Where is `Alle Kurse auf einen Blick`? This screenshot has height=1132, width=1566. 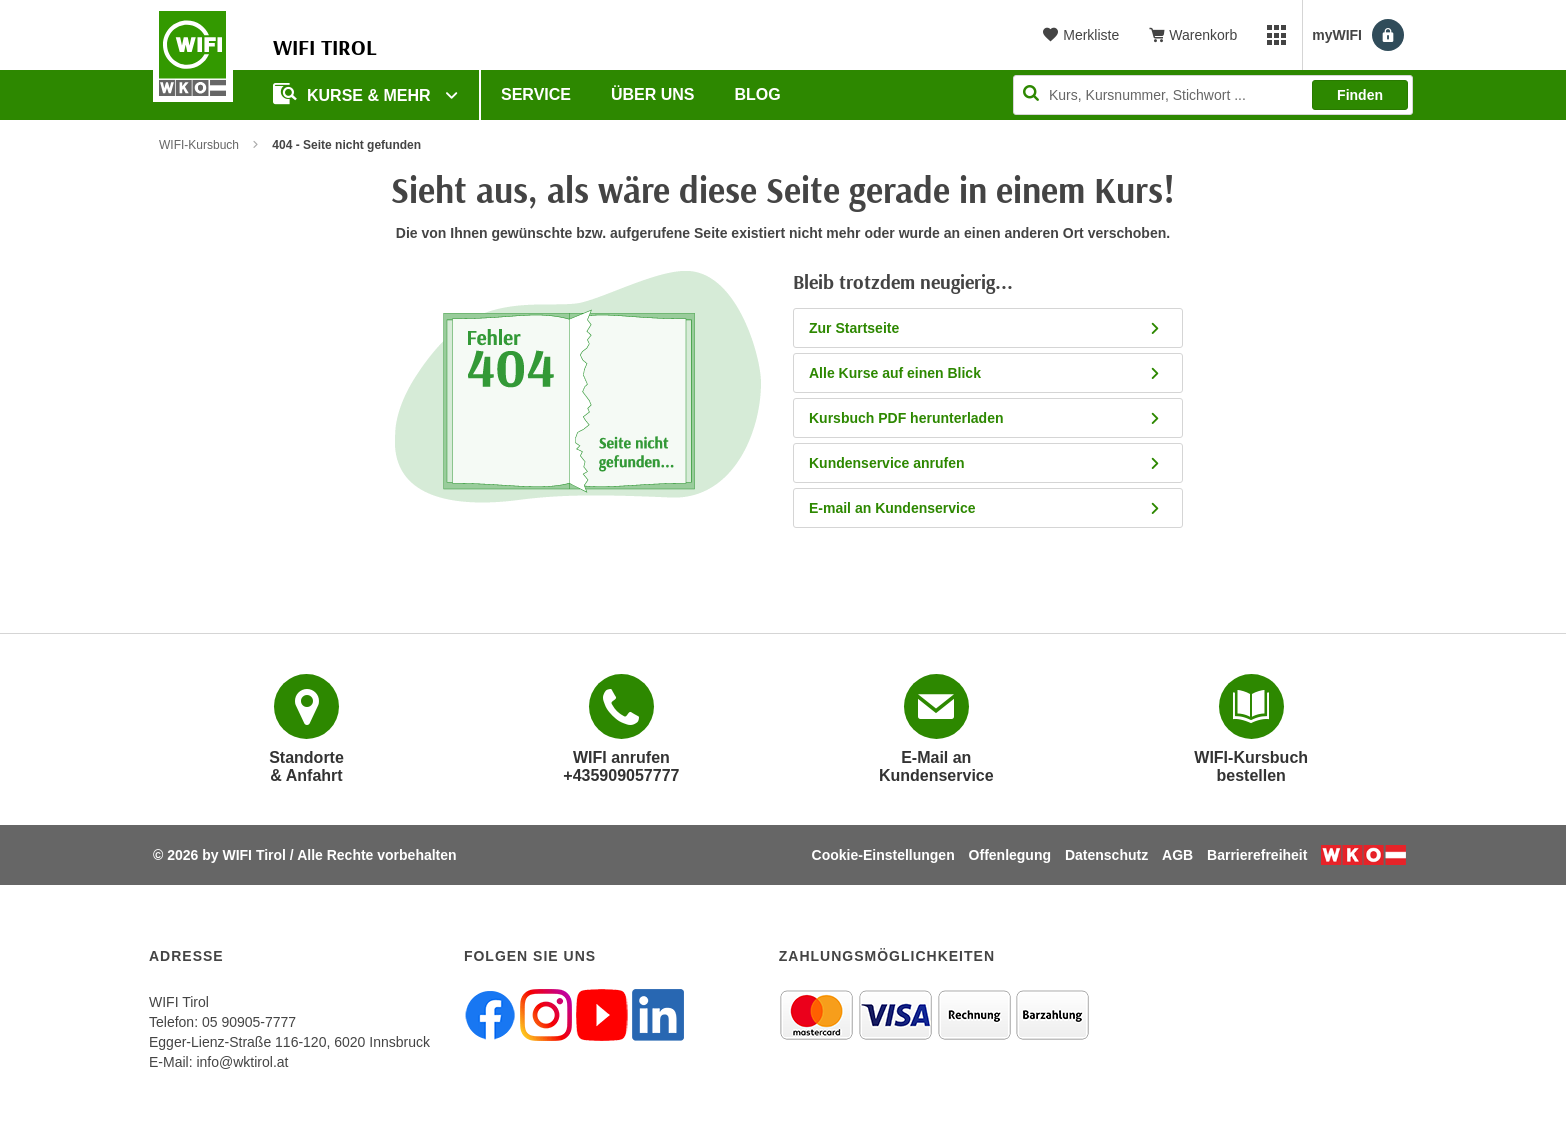
Alle Kurse auf einen Blick is located at coordinates (985, 373).